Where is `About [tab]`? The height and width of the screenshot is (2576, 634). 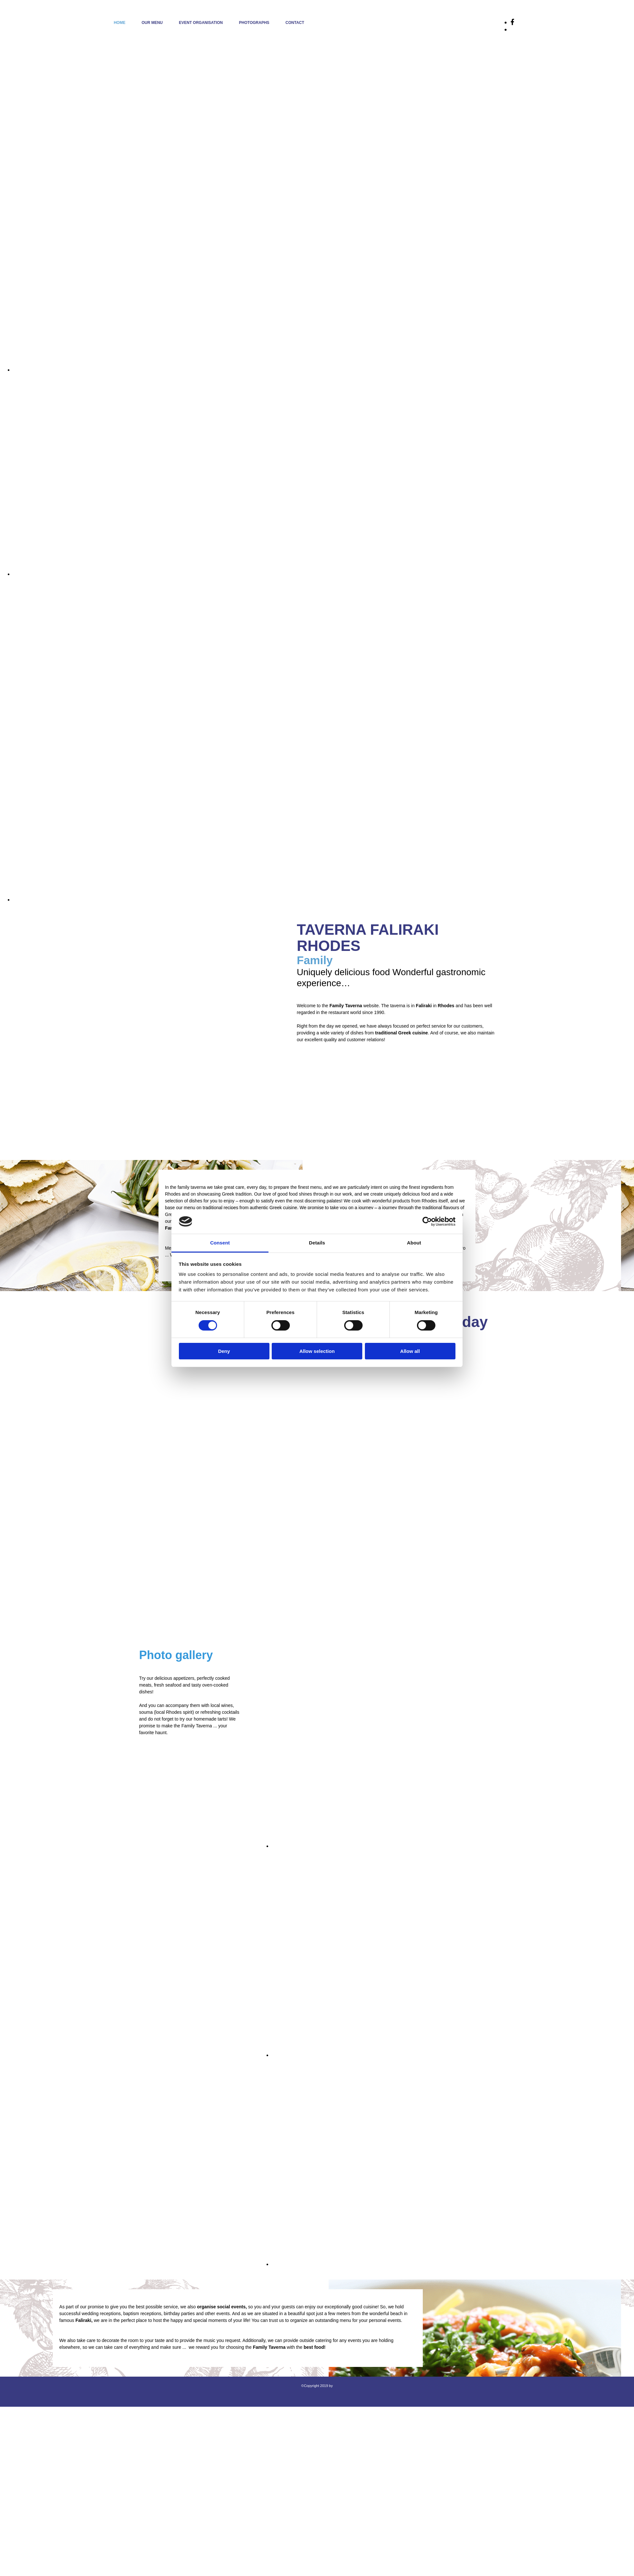
About [tab] is located at coordinates (414, 1242).